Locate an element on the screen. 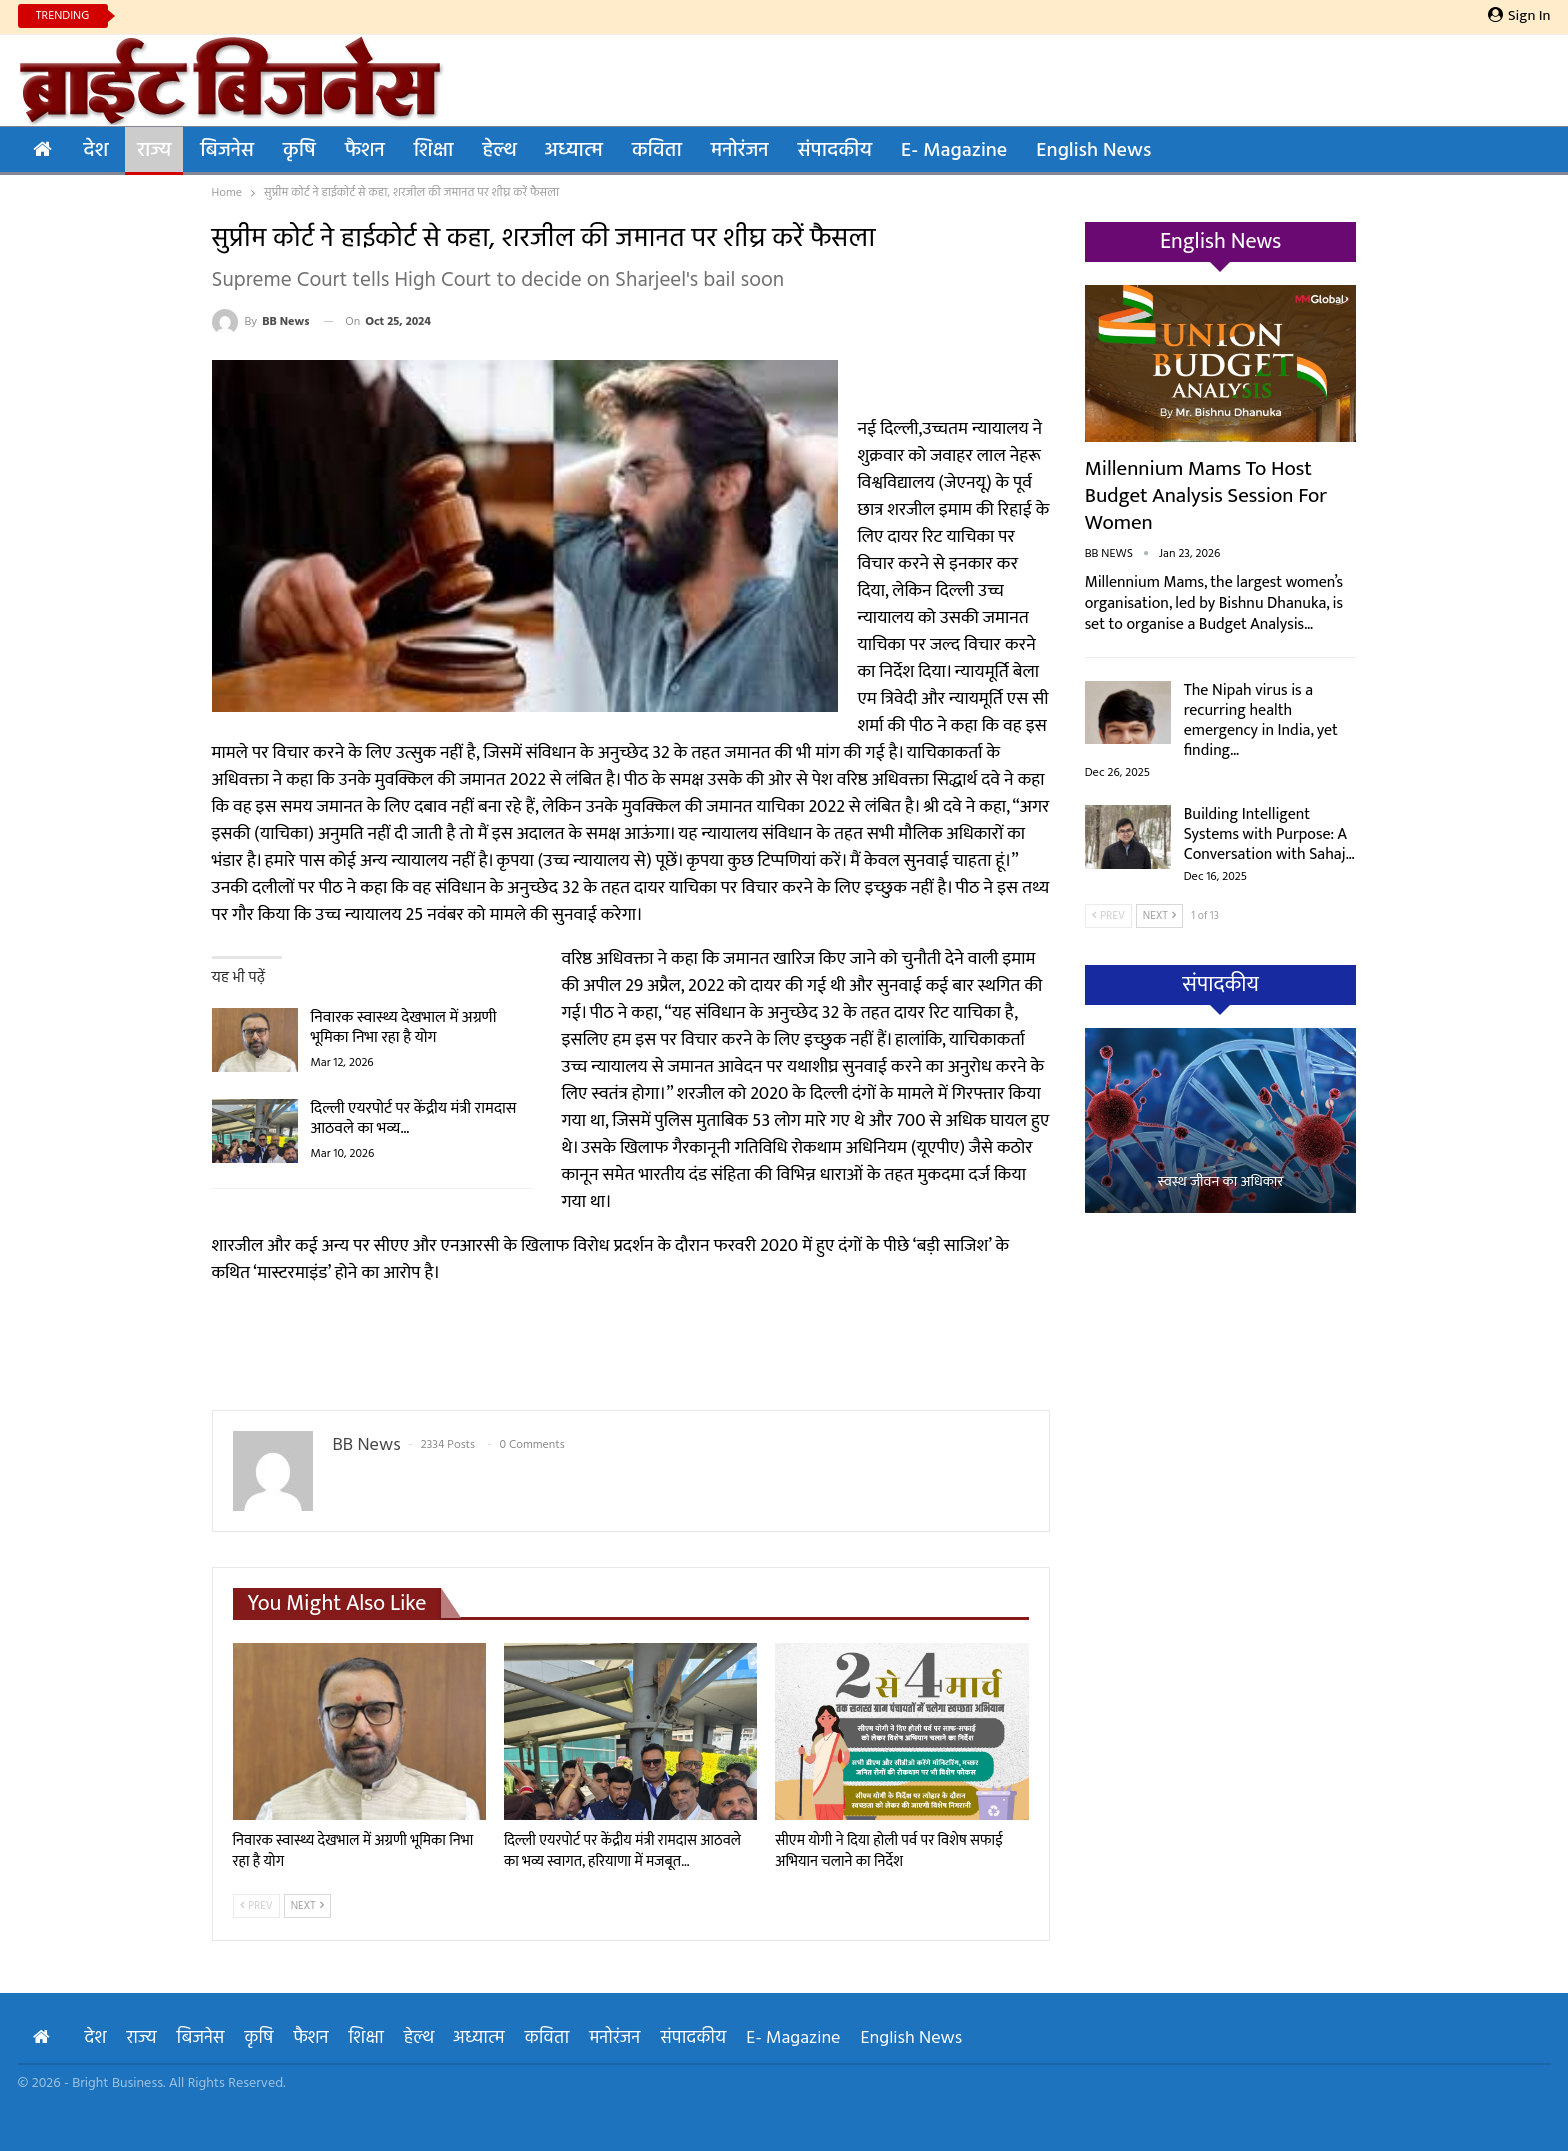  देश is located at coordinates (96, 151).